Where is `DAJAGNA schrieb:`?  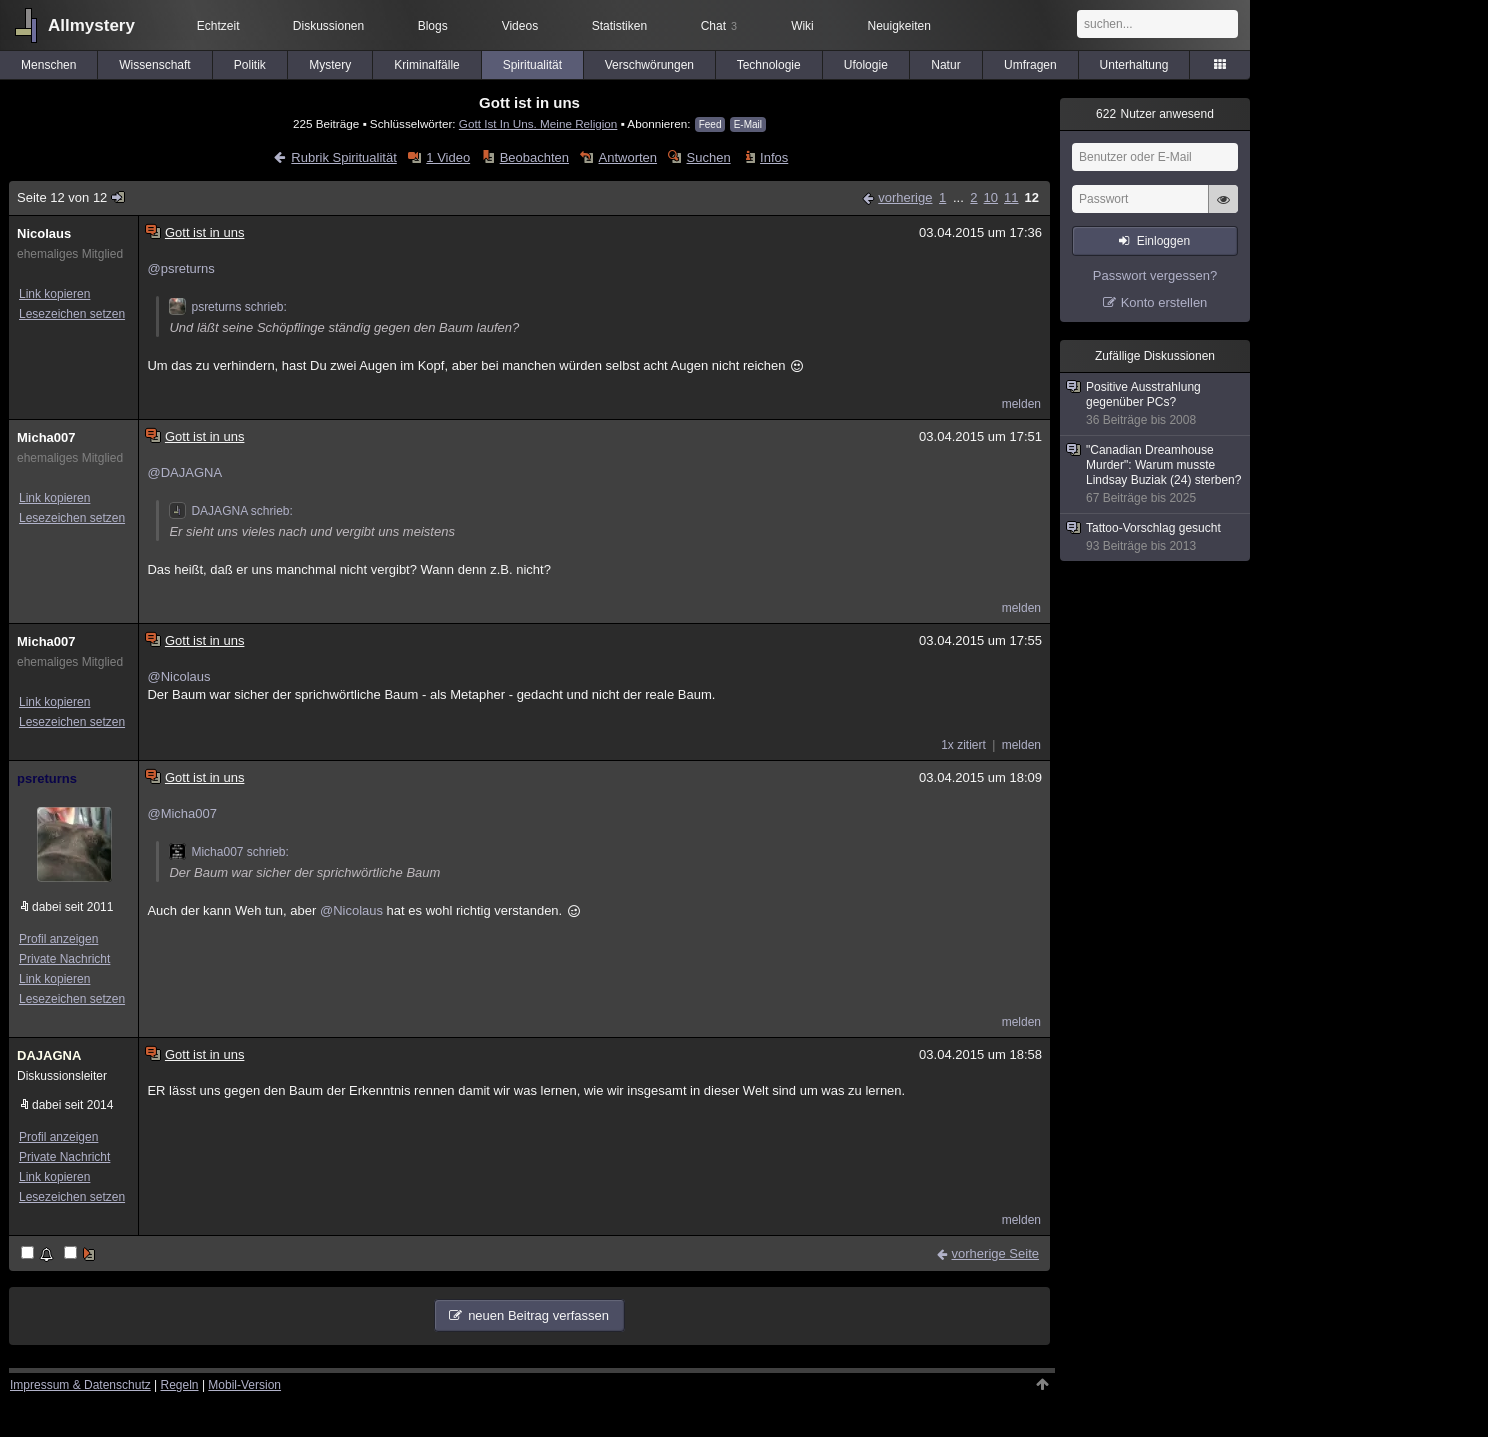
DAJAGNA schrieb: is located at coordinates (230, 511).